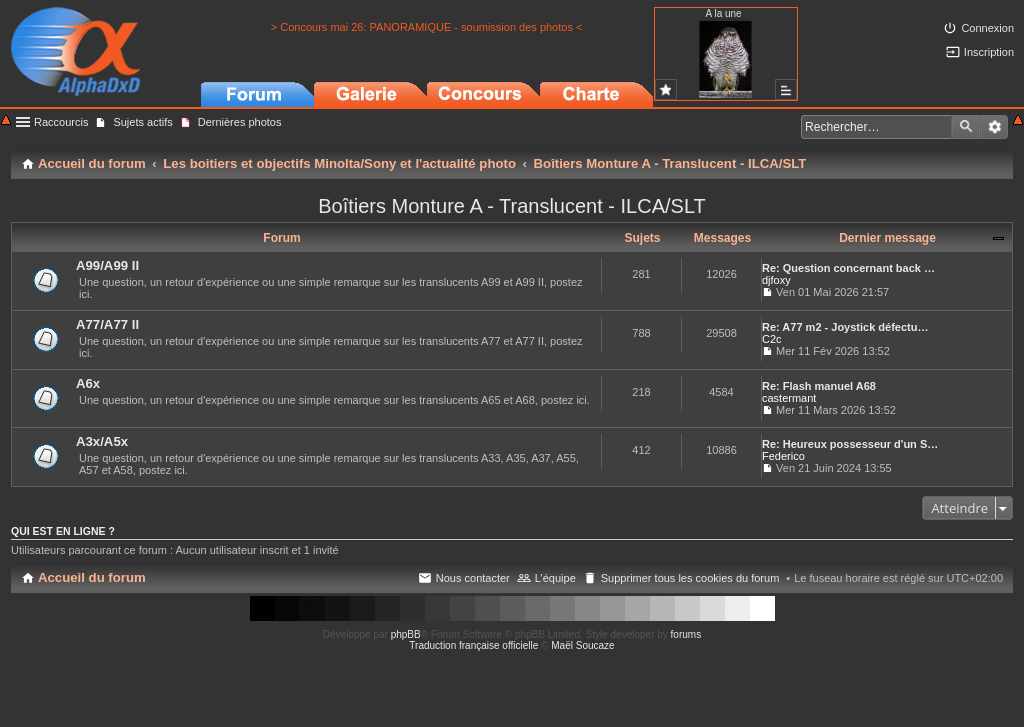  Describe the element at coordinates (850, 444) in the screenshot. I see `Re: Heureux possesseur d'un S…` at that location.